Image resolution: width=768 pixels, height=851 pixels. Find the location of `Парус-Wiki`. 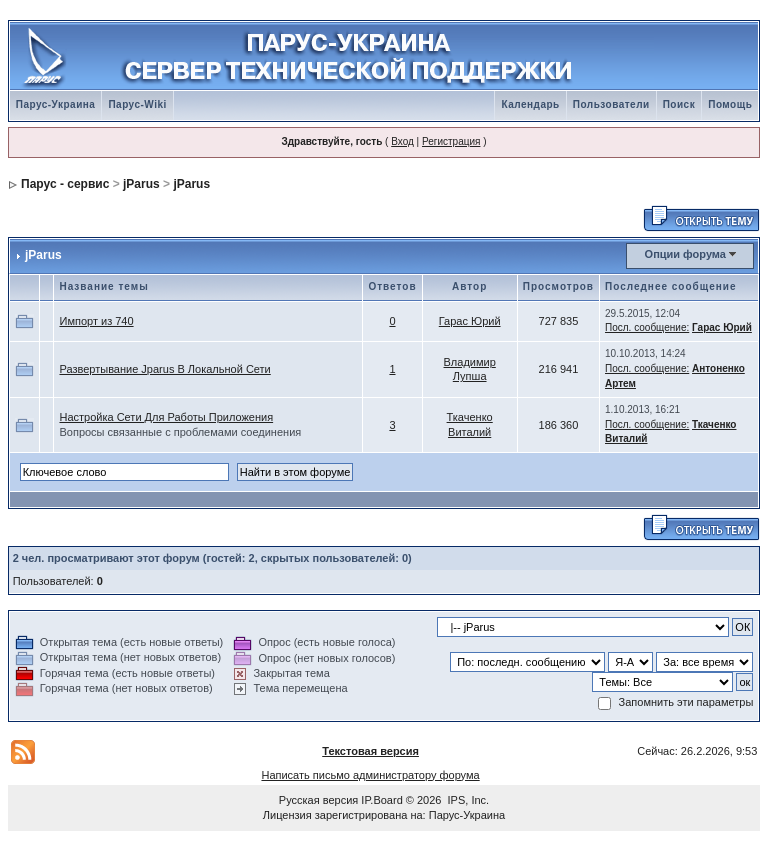

Парус-Wiki is located at coordinates (137, 104).